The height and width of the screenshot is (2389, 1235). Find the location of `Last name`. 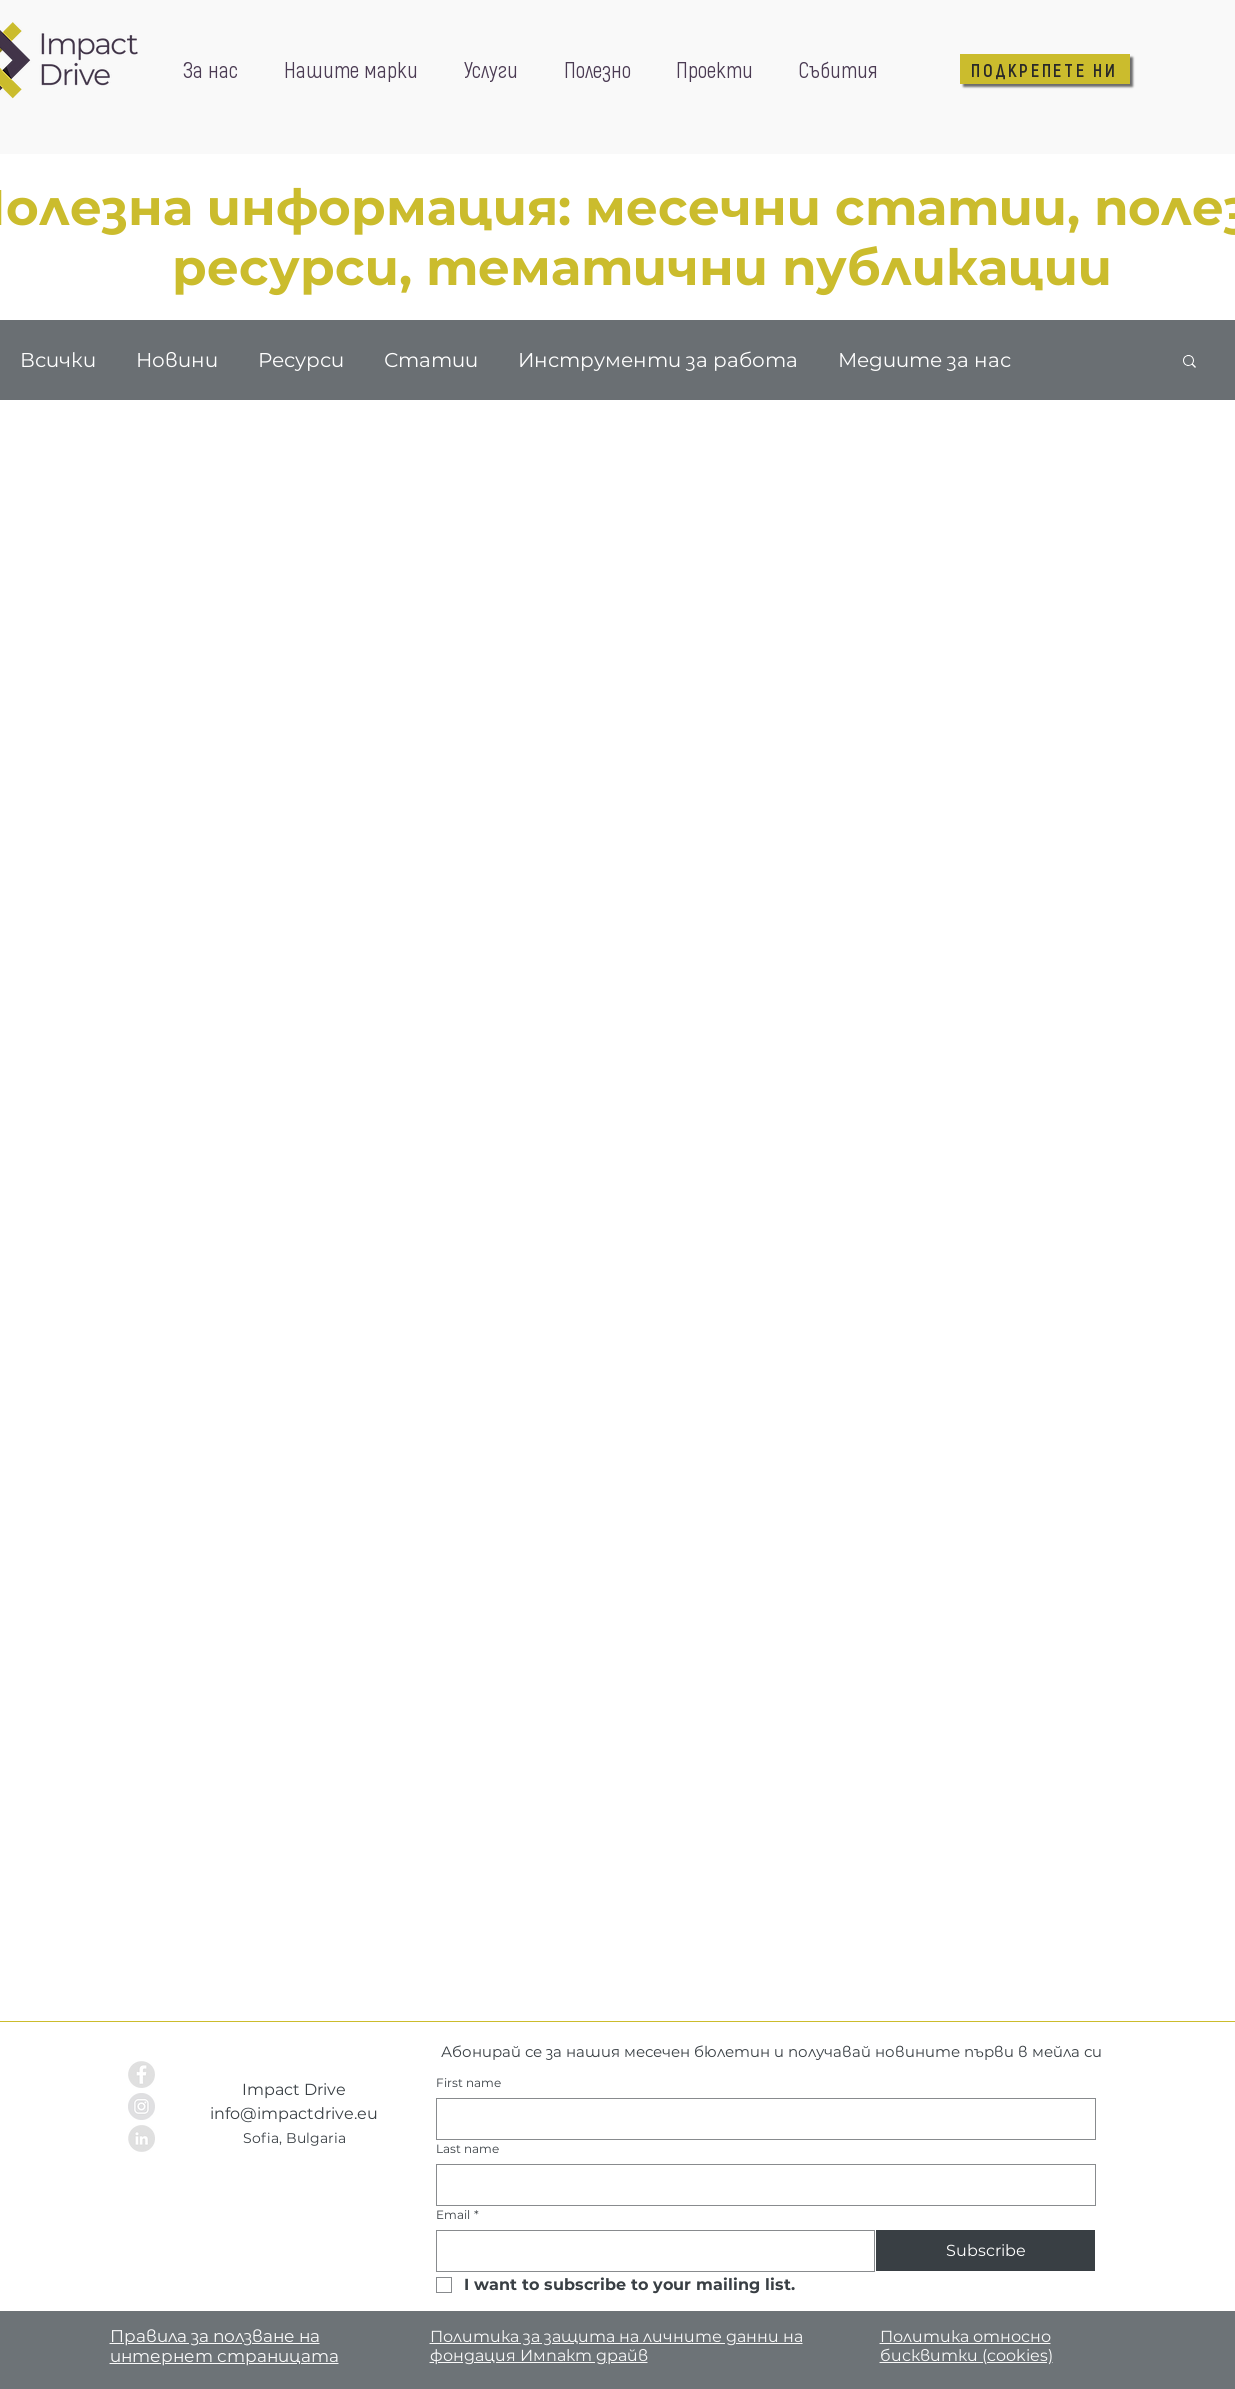

Last name is located at coordinates (467, 2148).